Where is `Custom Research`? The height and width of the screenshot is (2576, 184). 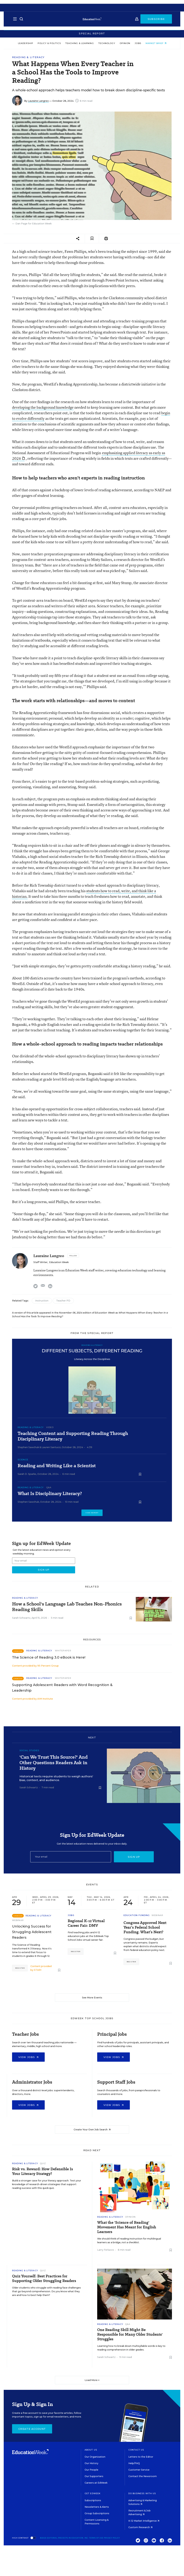
Custom Research is located at coordinates (140, 2527).